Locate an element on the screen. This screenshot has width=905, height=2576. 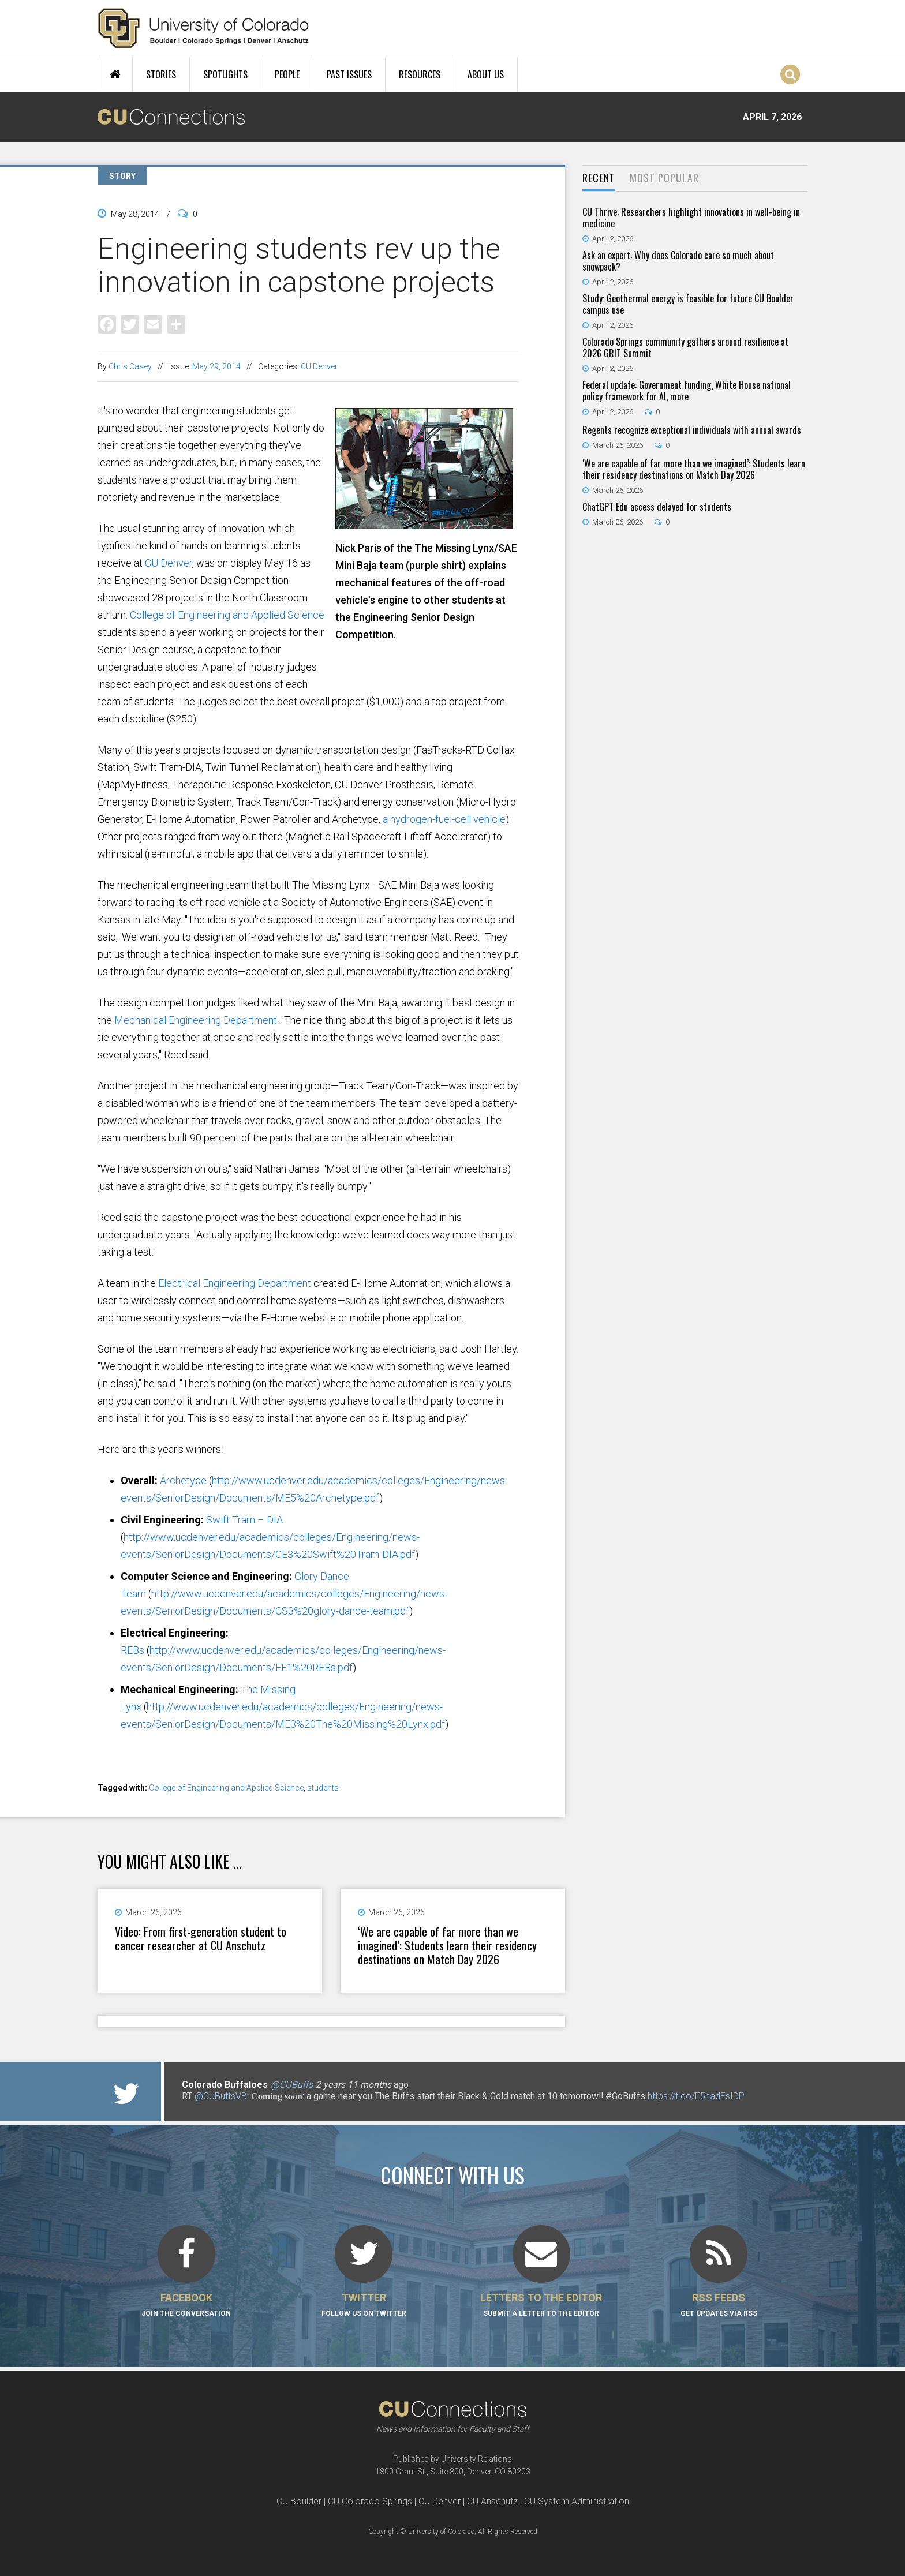
Video: From first-generation student to cancer researcher at CU Anschutz is located at coordinates (200, 1938).